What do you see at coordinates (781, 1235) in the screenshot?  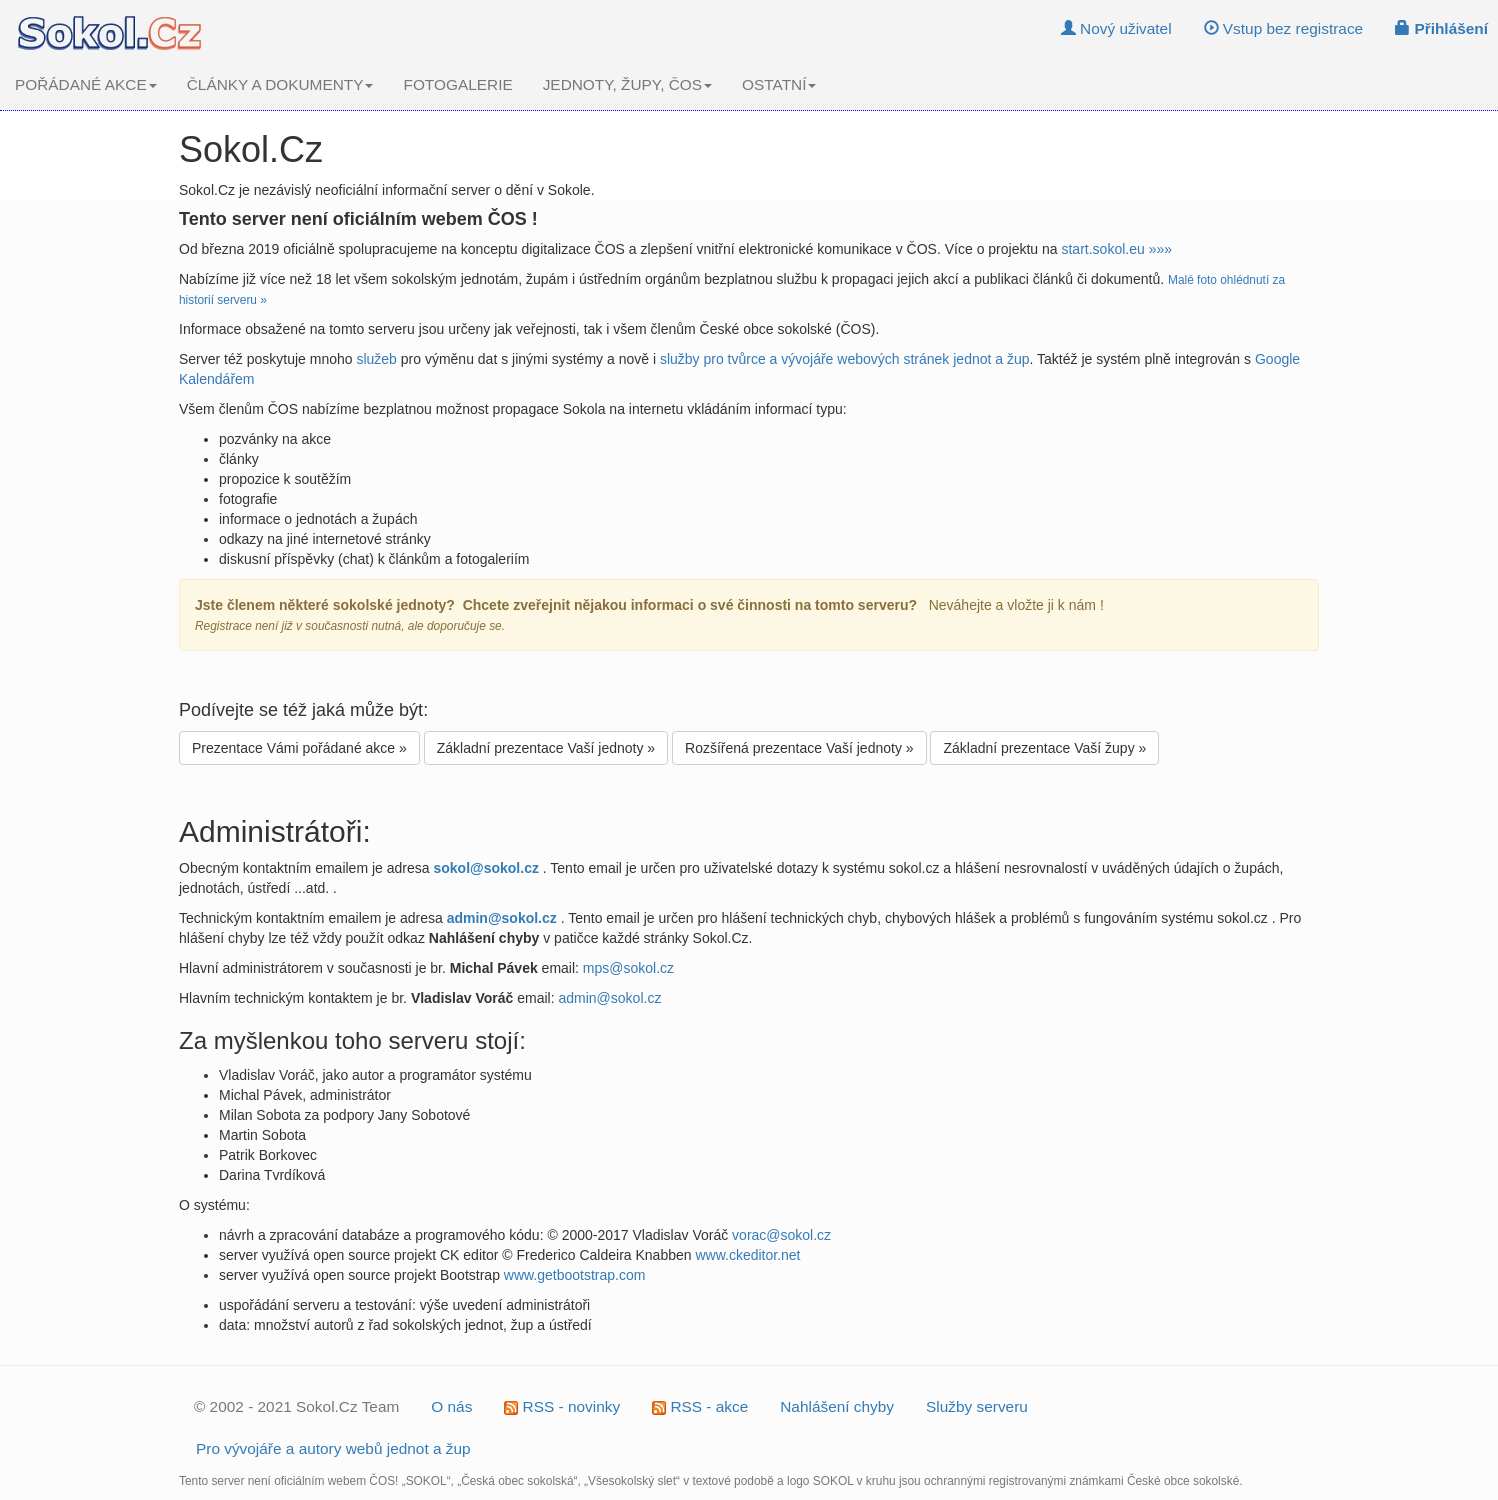 I see `vorac@sokol.cz` at bounding box center [781, 1235].